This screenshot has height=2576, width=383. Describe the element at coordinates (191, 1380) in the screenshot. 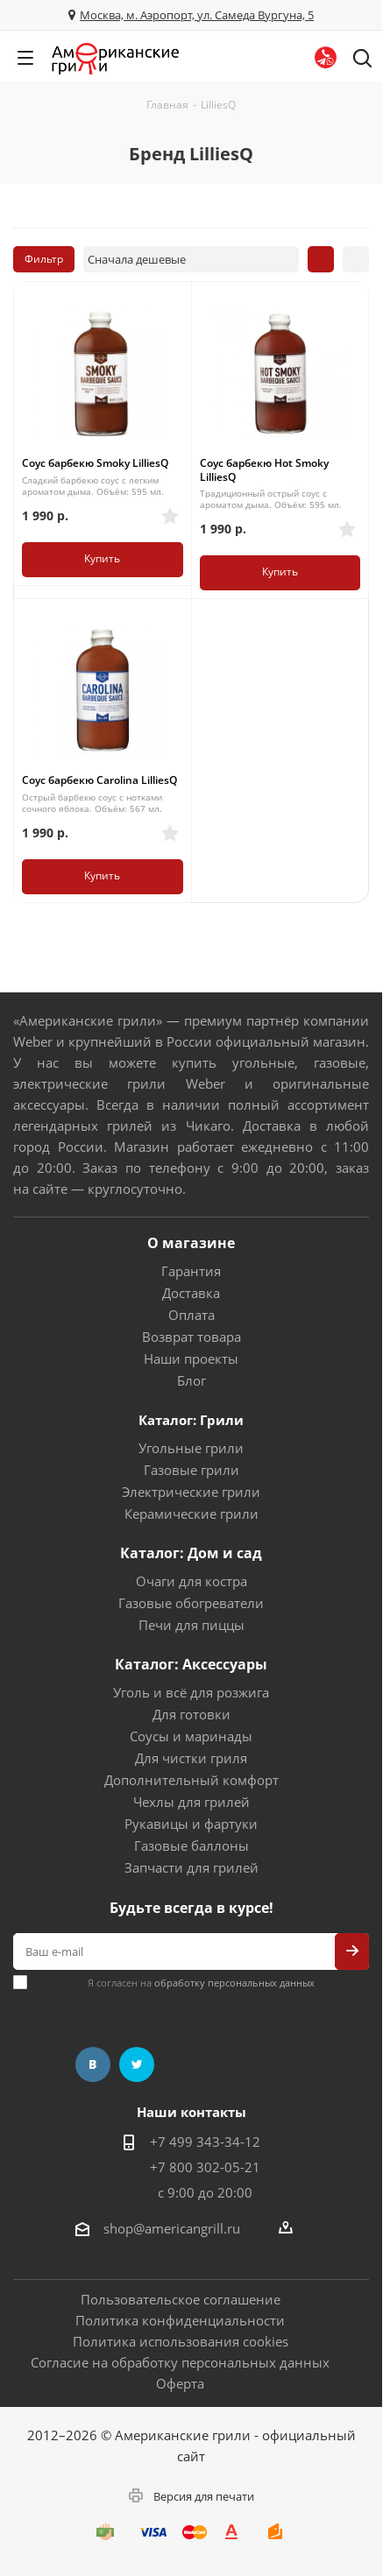

I see `Блог` at that location.